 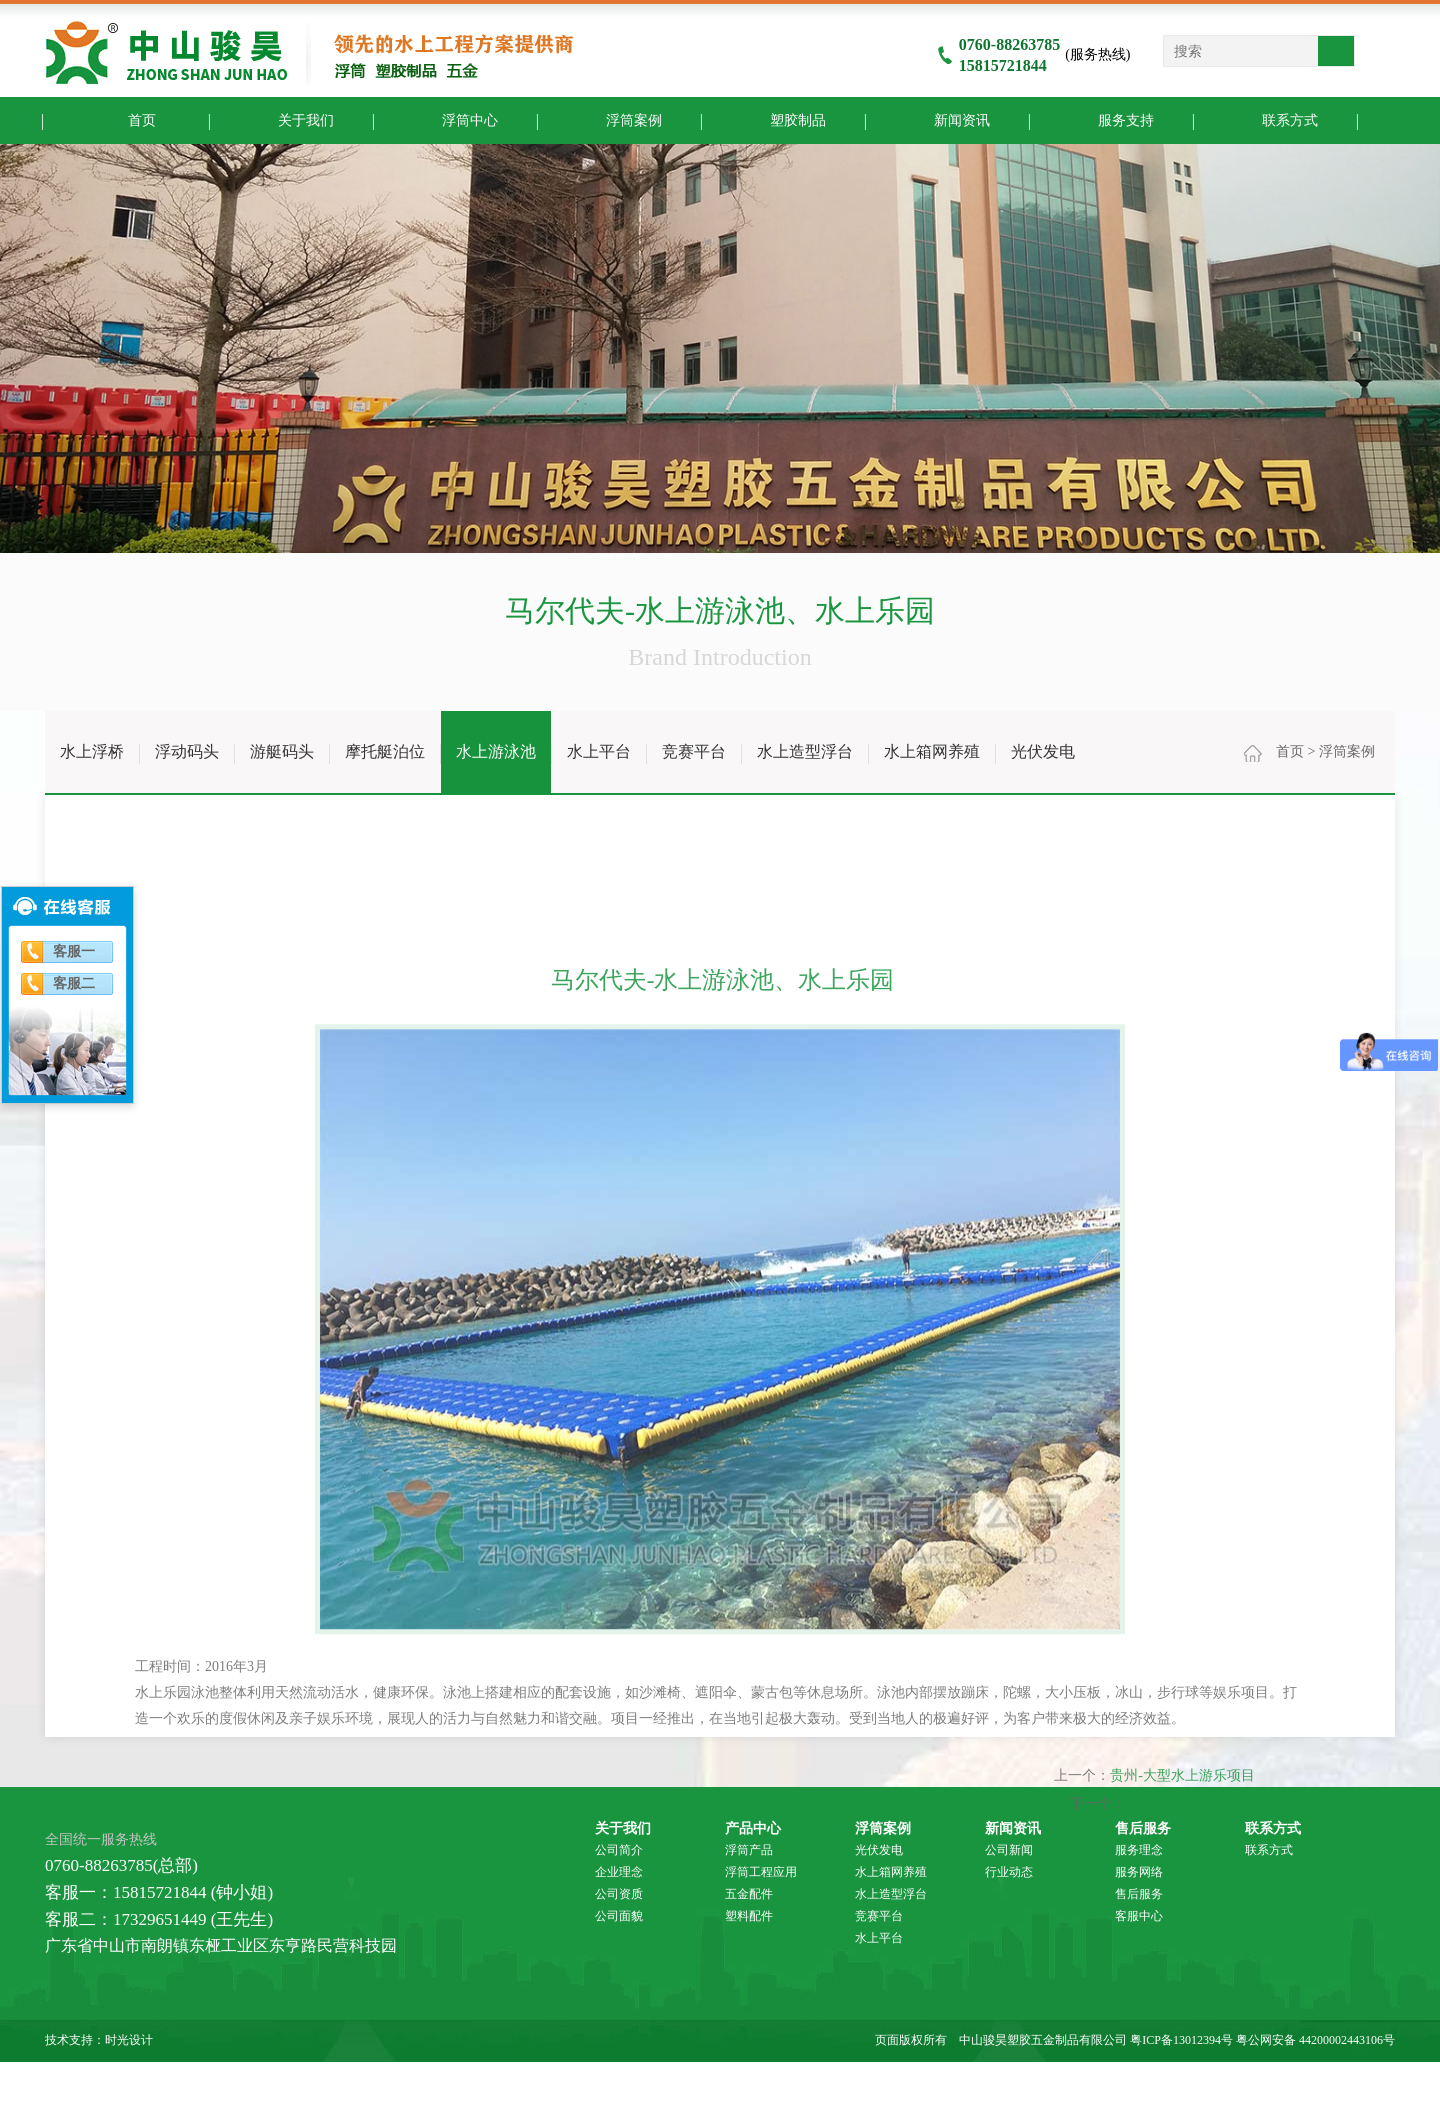 What do you see at coordinates (92, 751) in the screenshot?
I see `水上浮桥` at bounding box center [92, 751].